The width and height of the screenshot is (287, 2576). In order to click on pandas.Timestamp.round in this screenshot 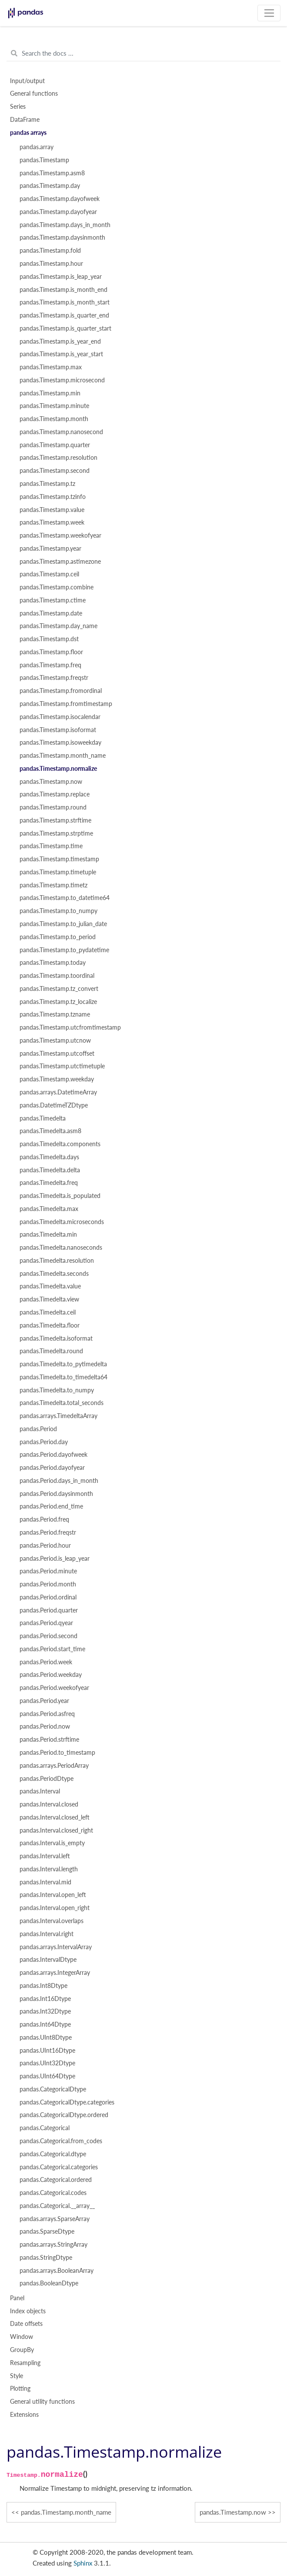, I will do `click(53, 807)`.